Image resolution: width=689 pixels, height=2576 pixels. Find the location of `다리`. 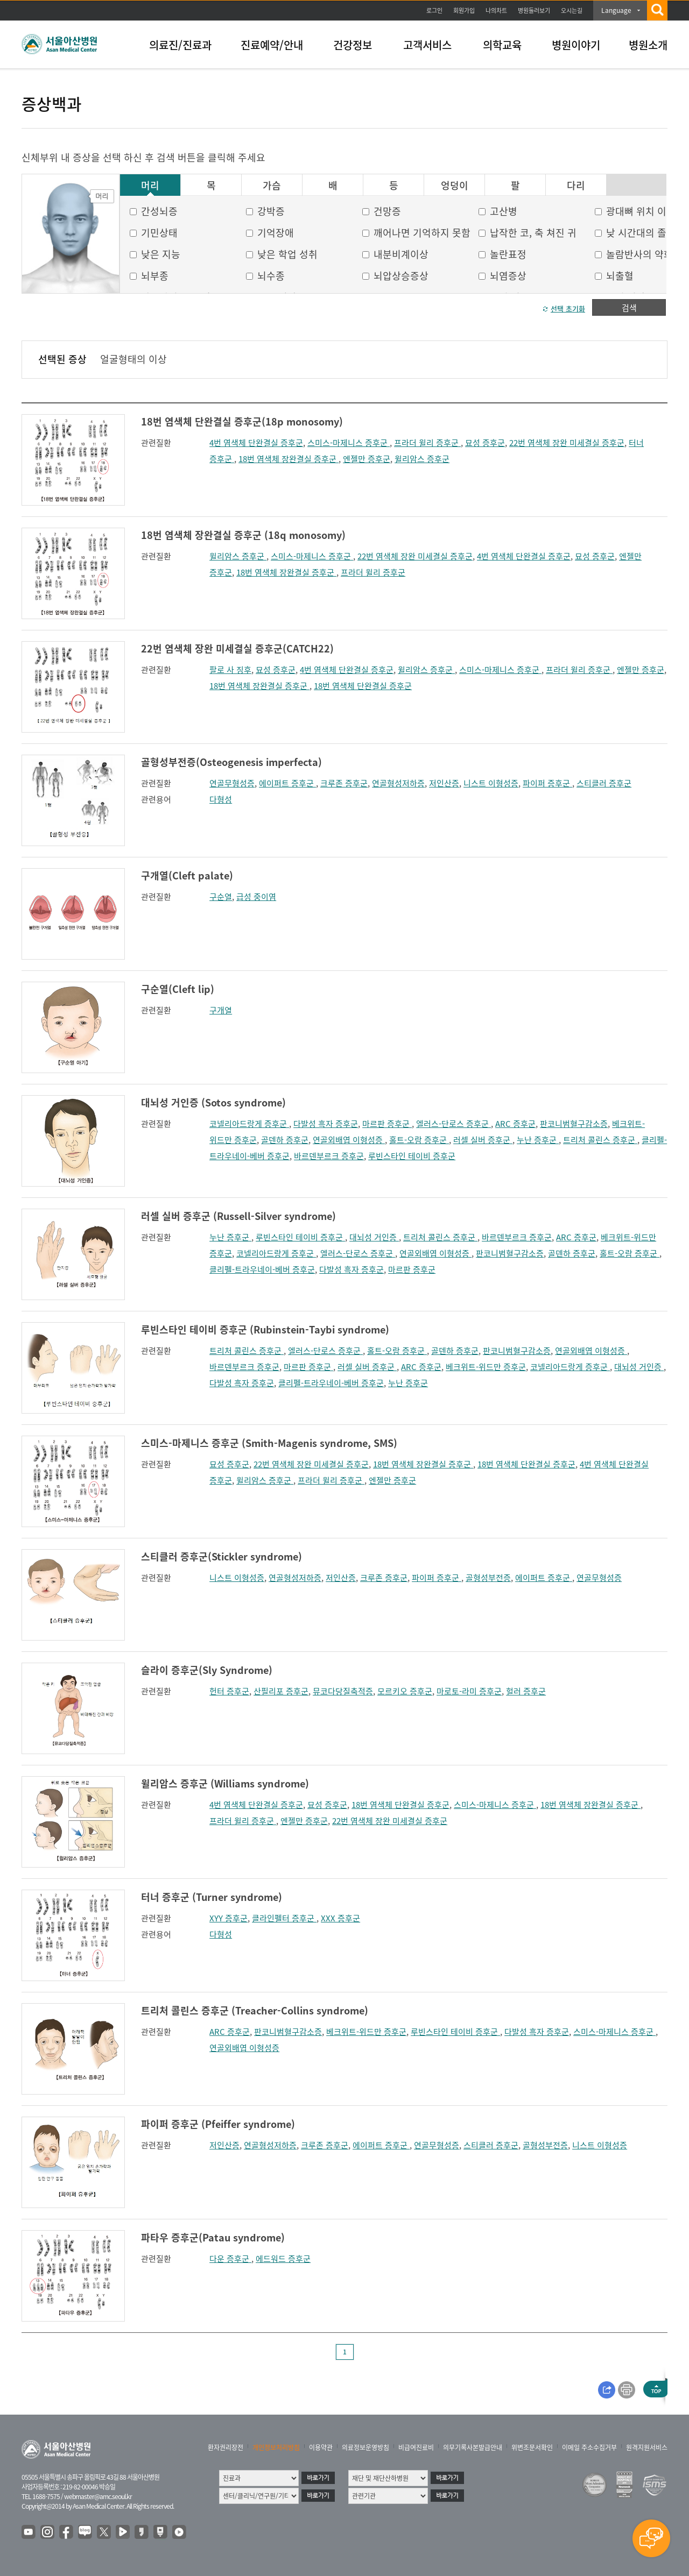

다리 is located at coordinates (576, 185).